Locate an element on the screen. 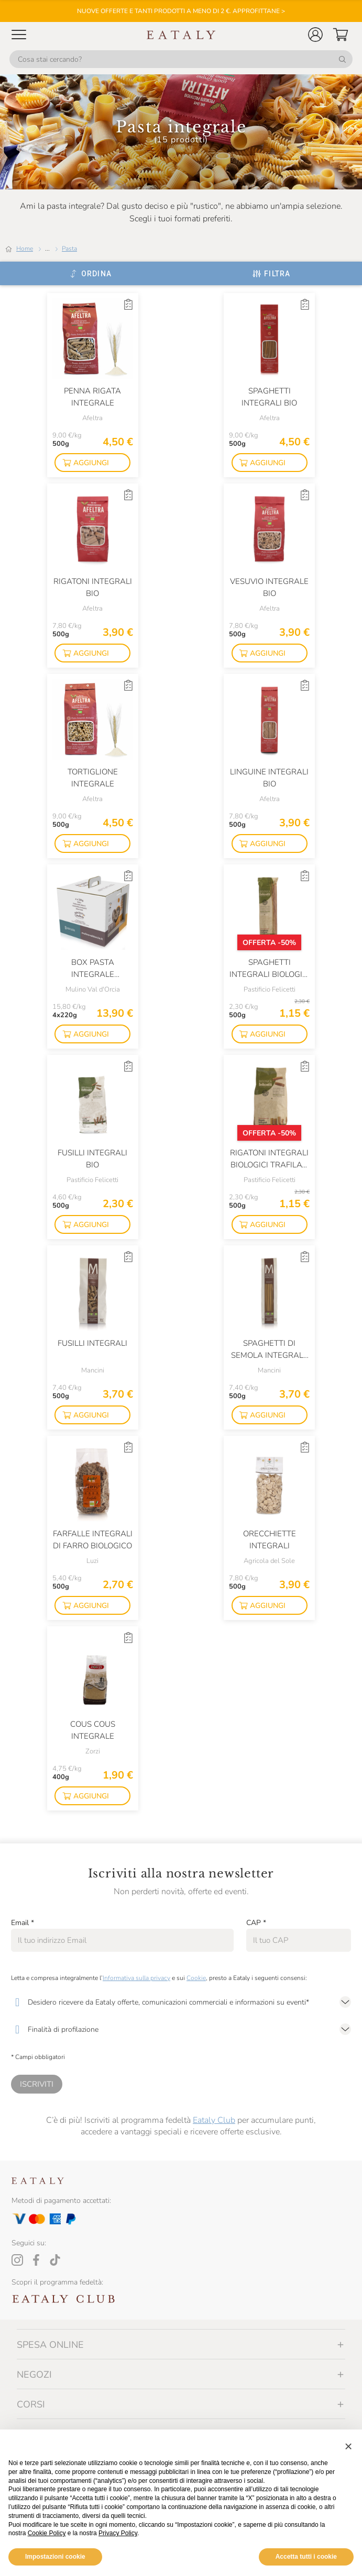 This screenshot has width=362, height=2576. [Eataly homepage] is located at coordinates (181, 34).